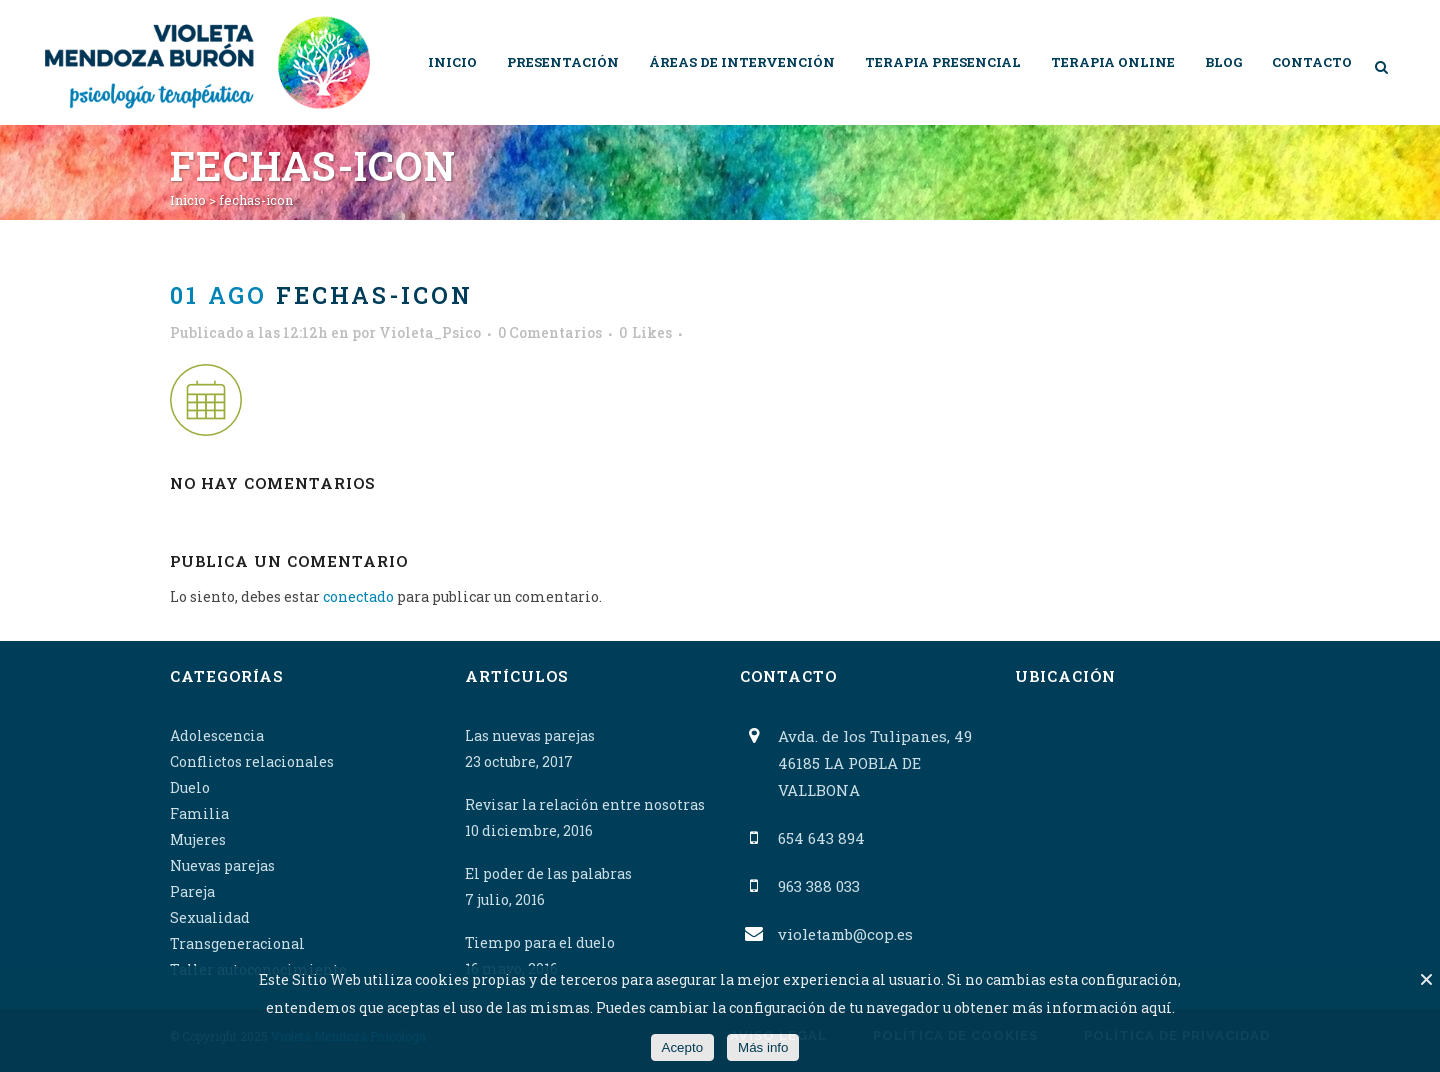 This screenshot has width=1440, height=1072. Describe the element at coordinates (198, 839) in the screenshot. I see `Mujeres` at that location.